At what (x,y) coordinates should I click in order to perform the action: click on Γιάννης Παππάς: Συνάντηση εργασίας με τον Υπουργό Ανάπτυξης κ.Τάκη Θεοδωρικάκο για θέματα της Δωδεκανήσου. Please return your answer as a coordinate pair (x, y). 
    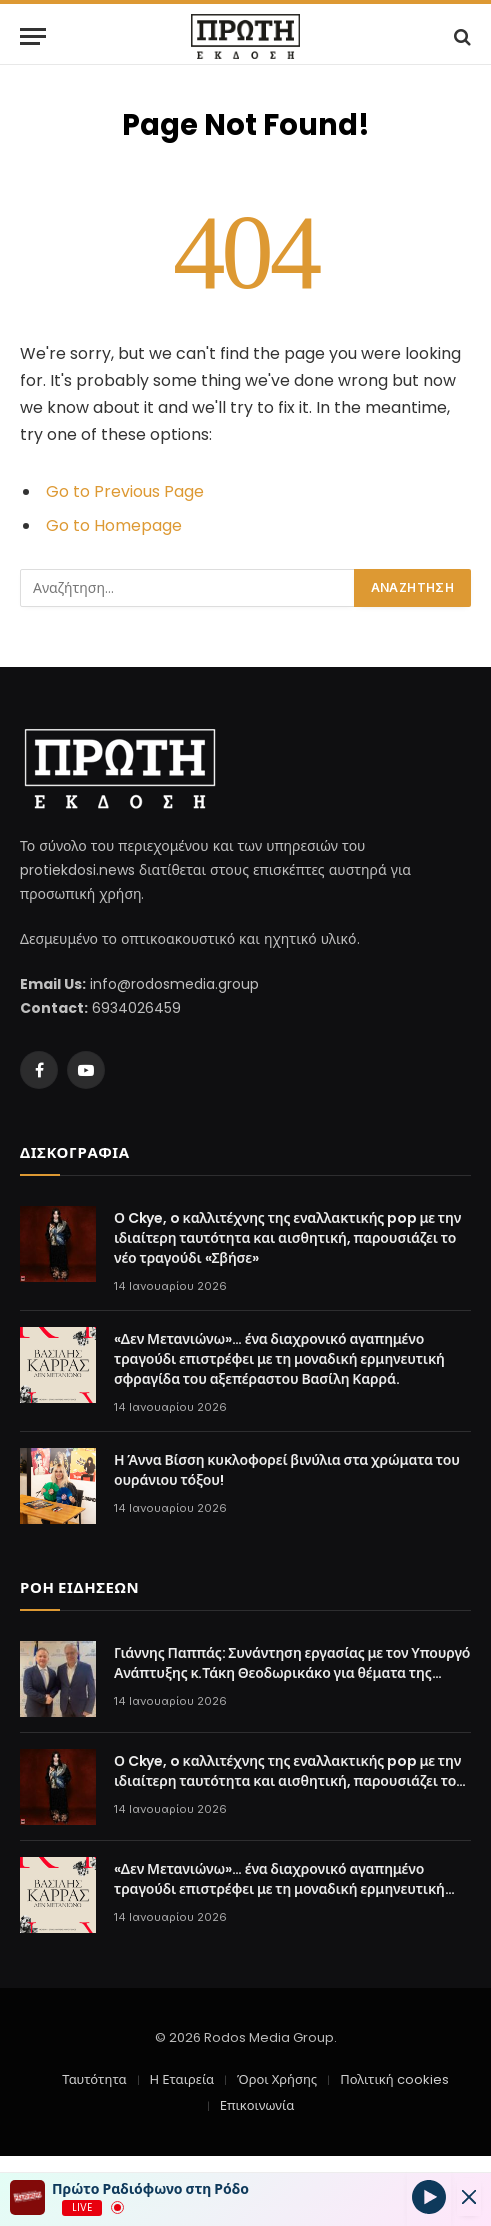
    Looking at the image, I should click on (292, 1673).